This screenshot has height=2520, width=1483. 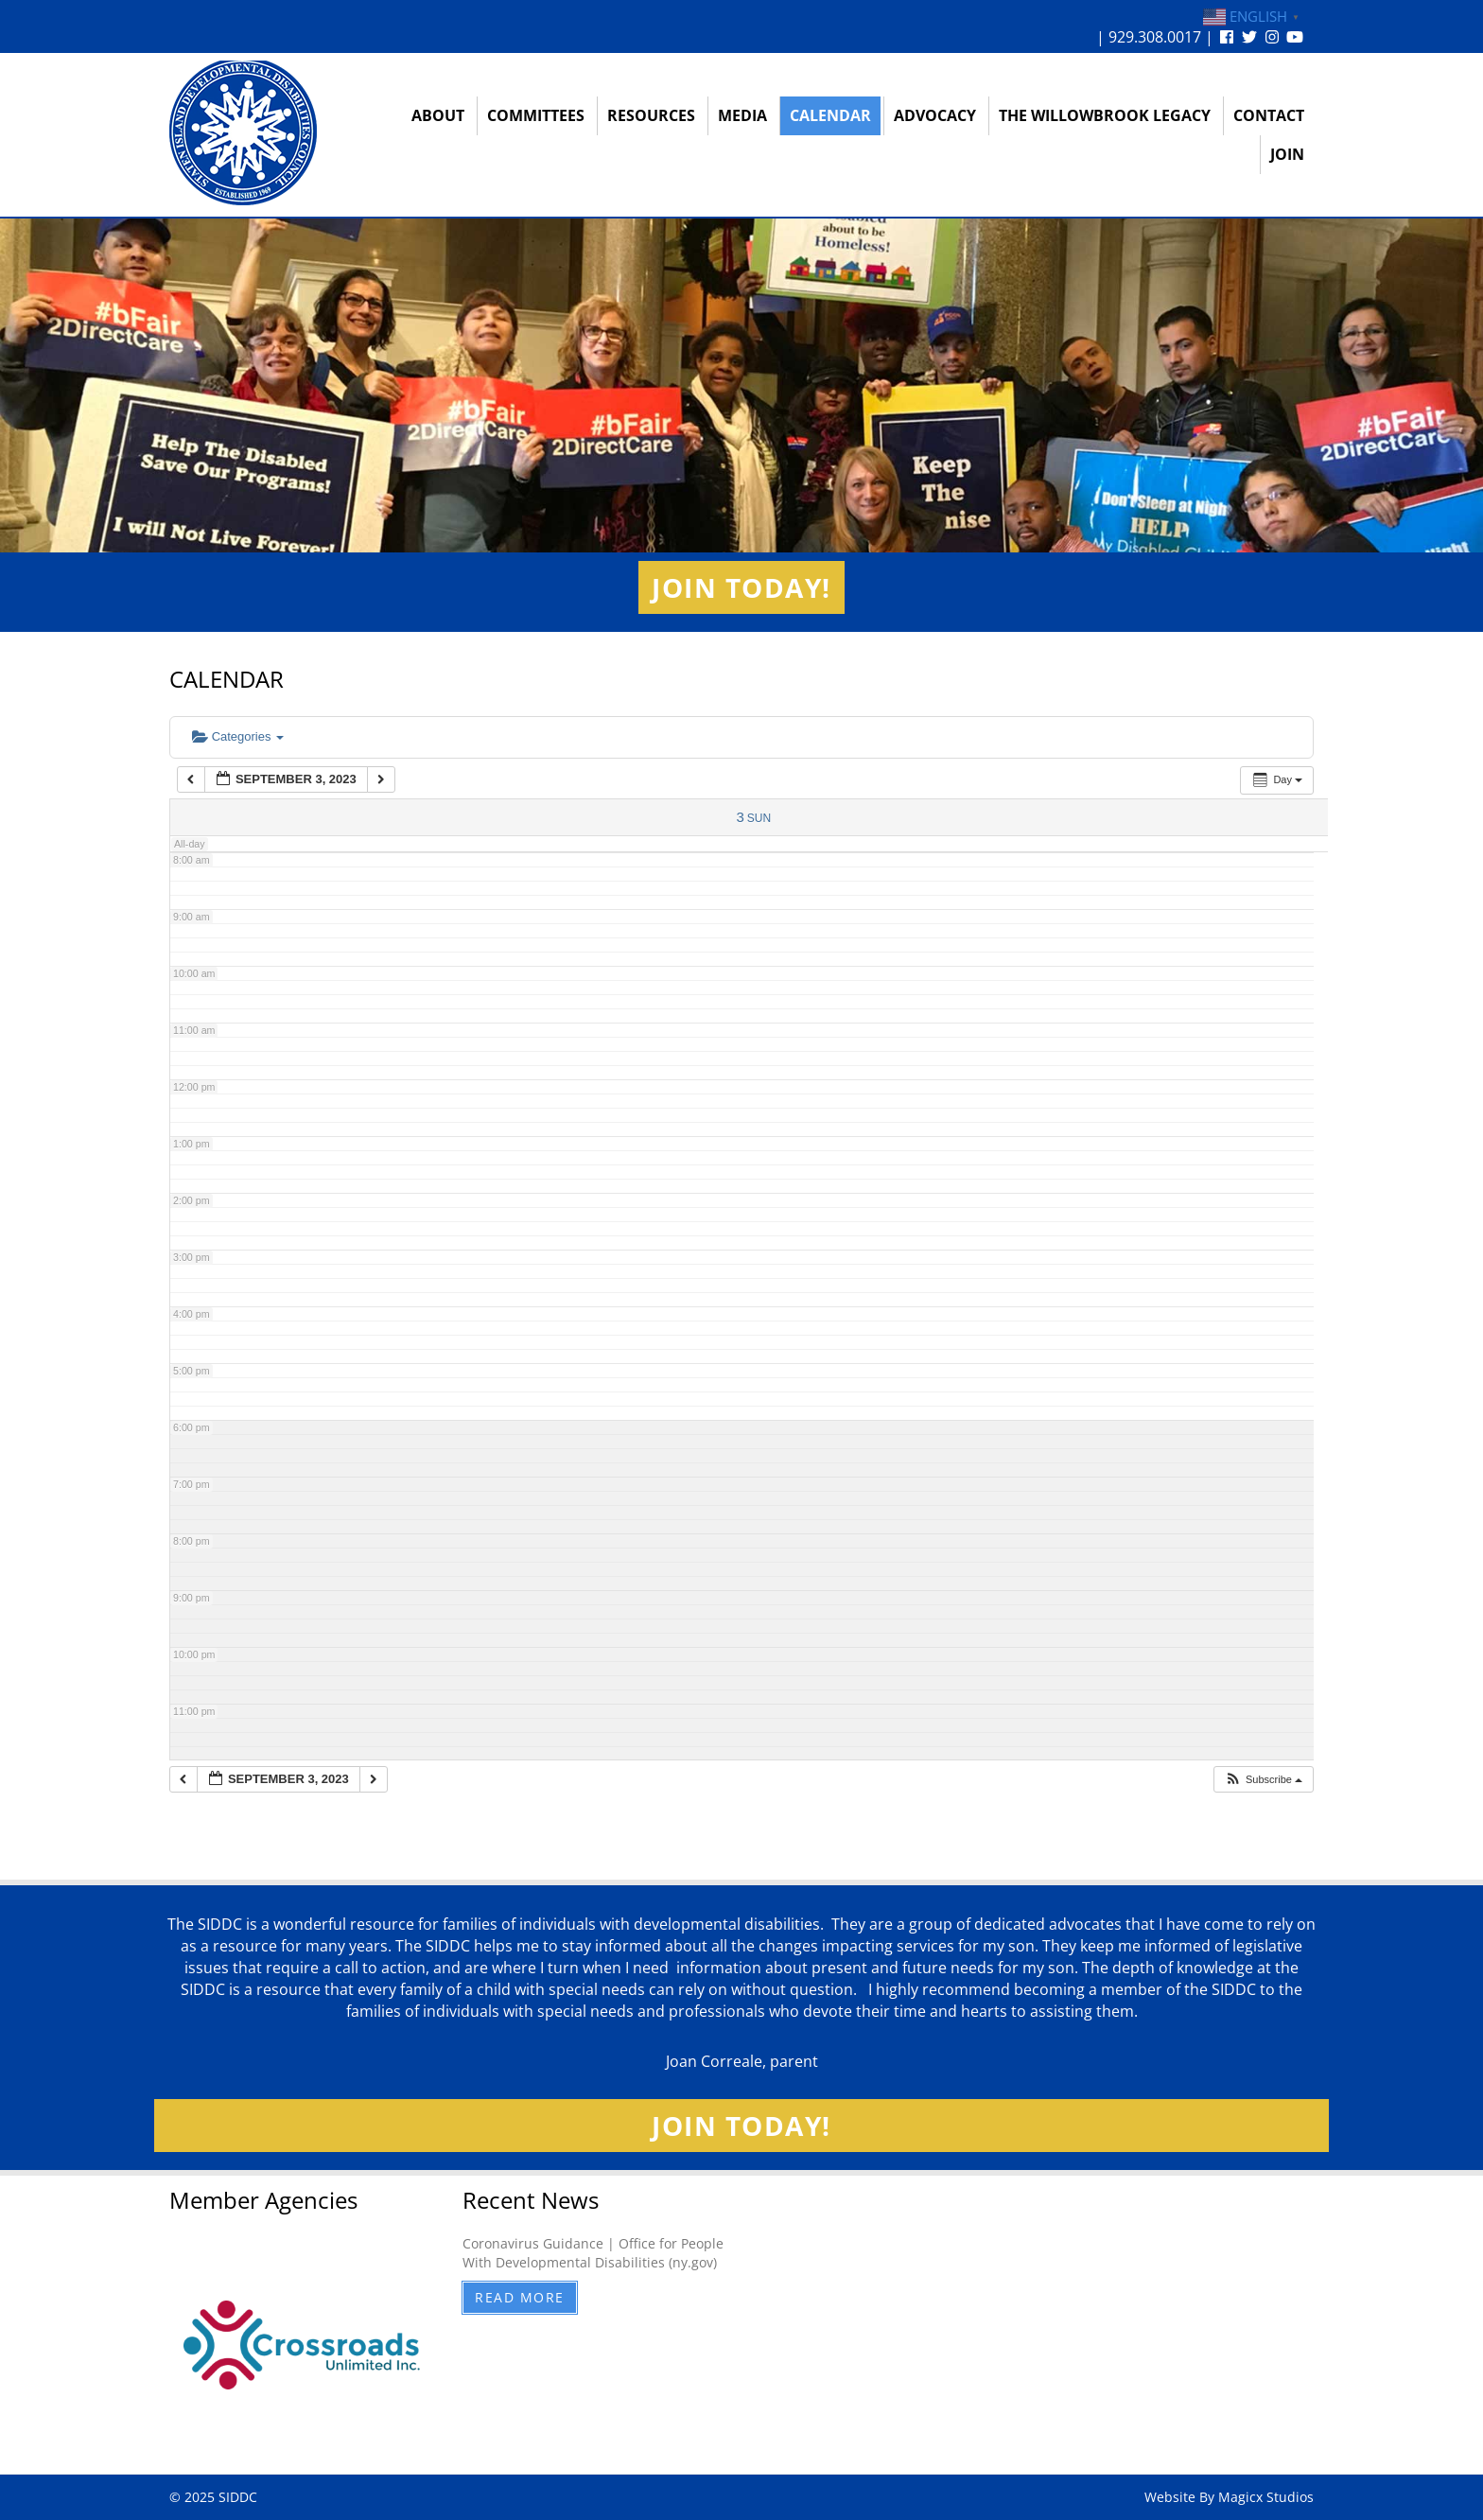 What do you see at coordinates (238, 736) in the screenshot?
I see `Categories` at bounding box center [238, 736].